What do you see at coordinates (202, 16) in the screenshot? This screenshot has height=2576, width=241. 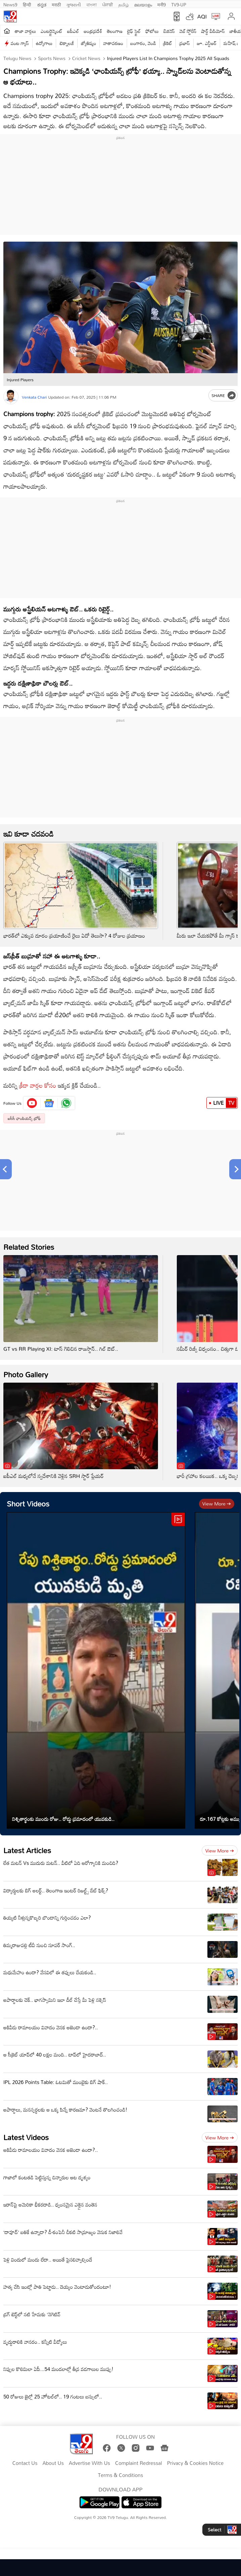 I see `AQI` at bounding box center [202, 16].